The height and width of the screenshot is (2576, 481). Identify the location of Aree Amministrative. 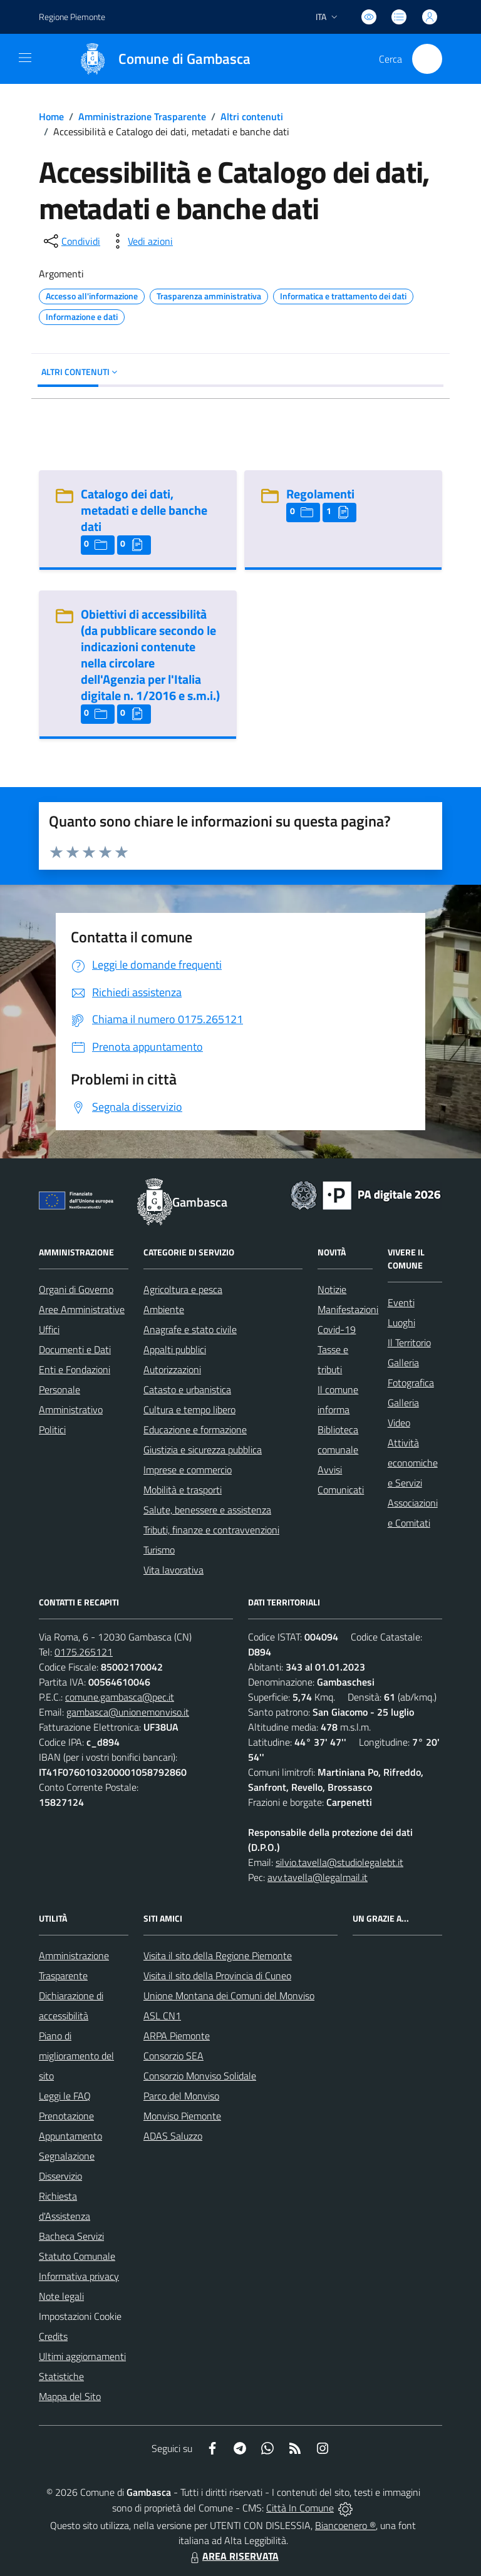
(82, 1309).